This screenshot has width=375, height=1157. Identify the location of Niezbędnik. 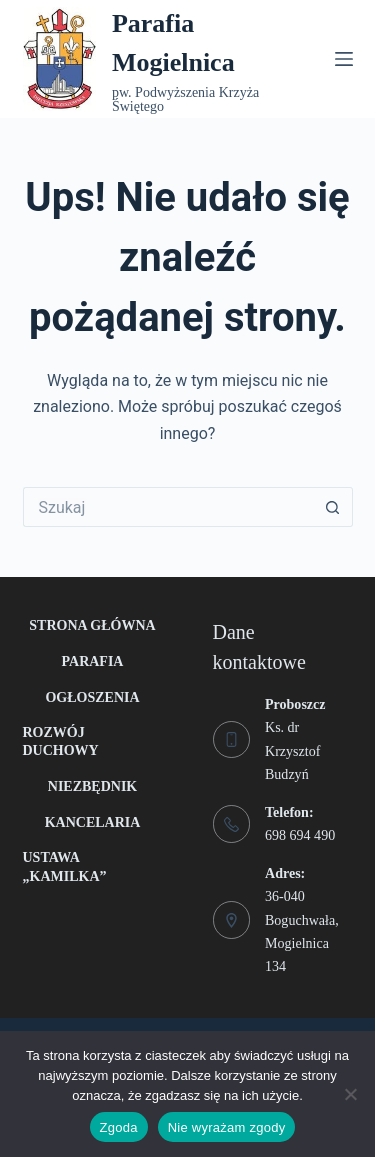
(92, 786).